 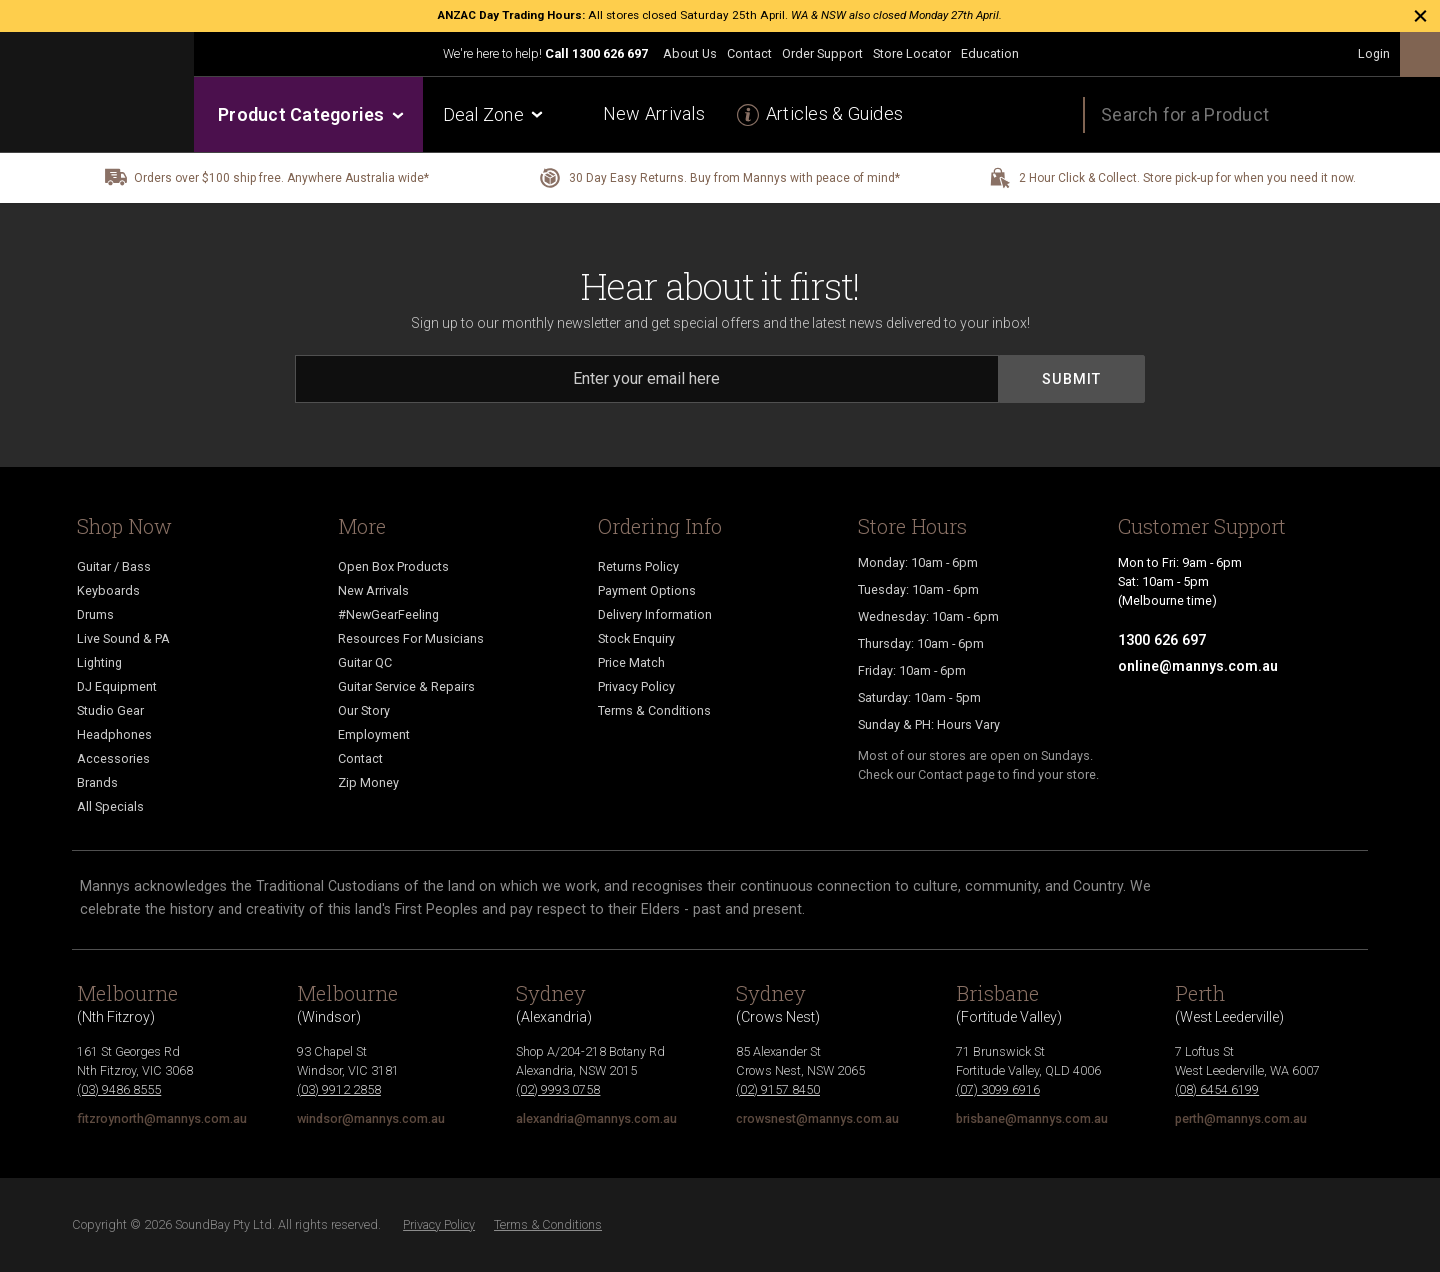 What do you see at coordinates (364, 710) in the screenshot?
I see `Our Story` at bounding box center [364, 710].